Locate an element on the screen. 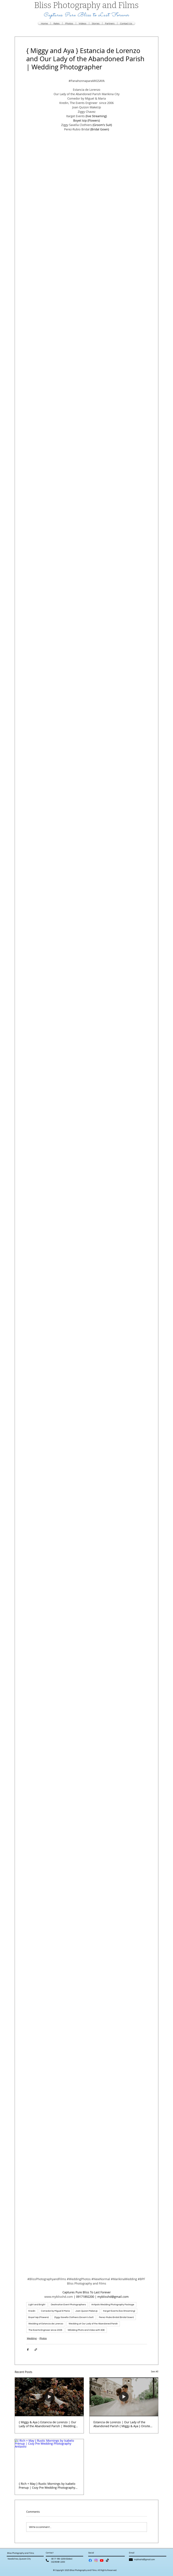 This screenshot has width=173, height=2576. [Share via Facebook] is located at coordinates (27, 2349).